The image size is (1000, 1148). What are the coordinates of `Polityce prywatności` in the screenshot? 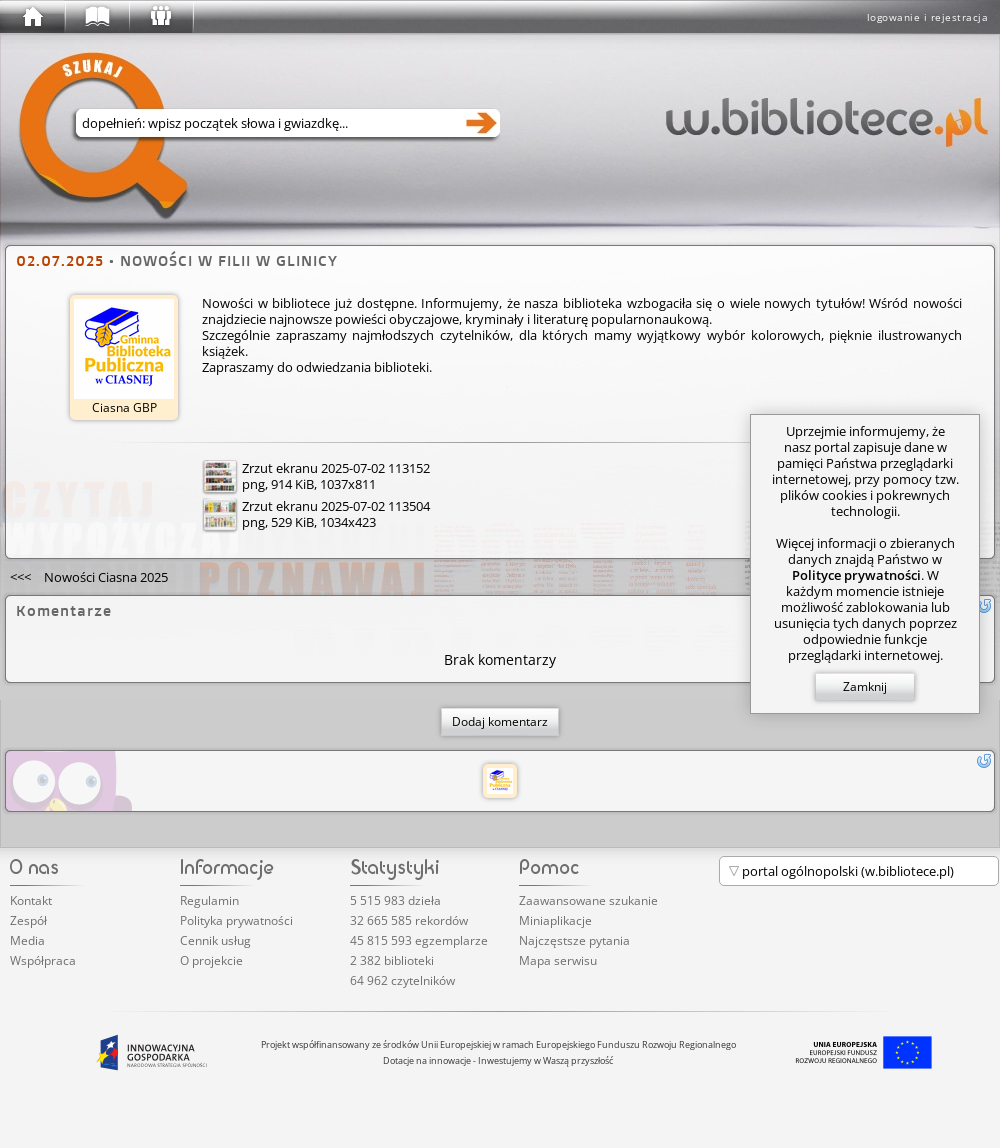 It's located at (856, 575).